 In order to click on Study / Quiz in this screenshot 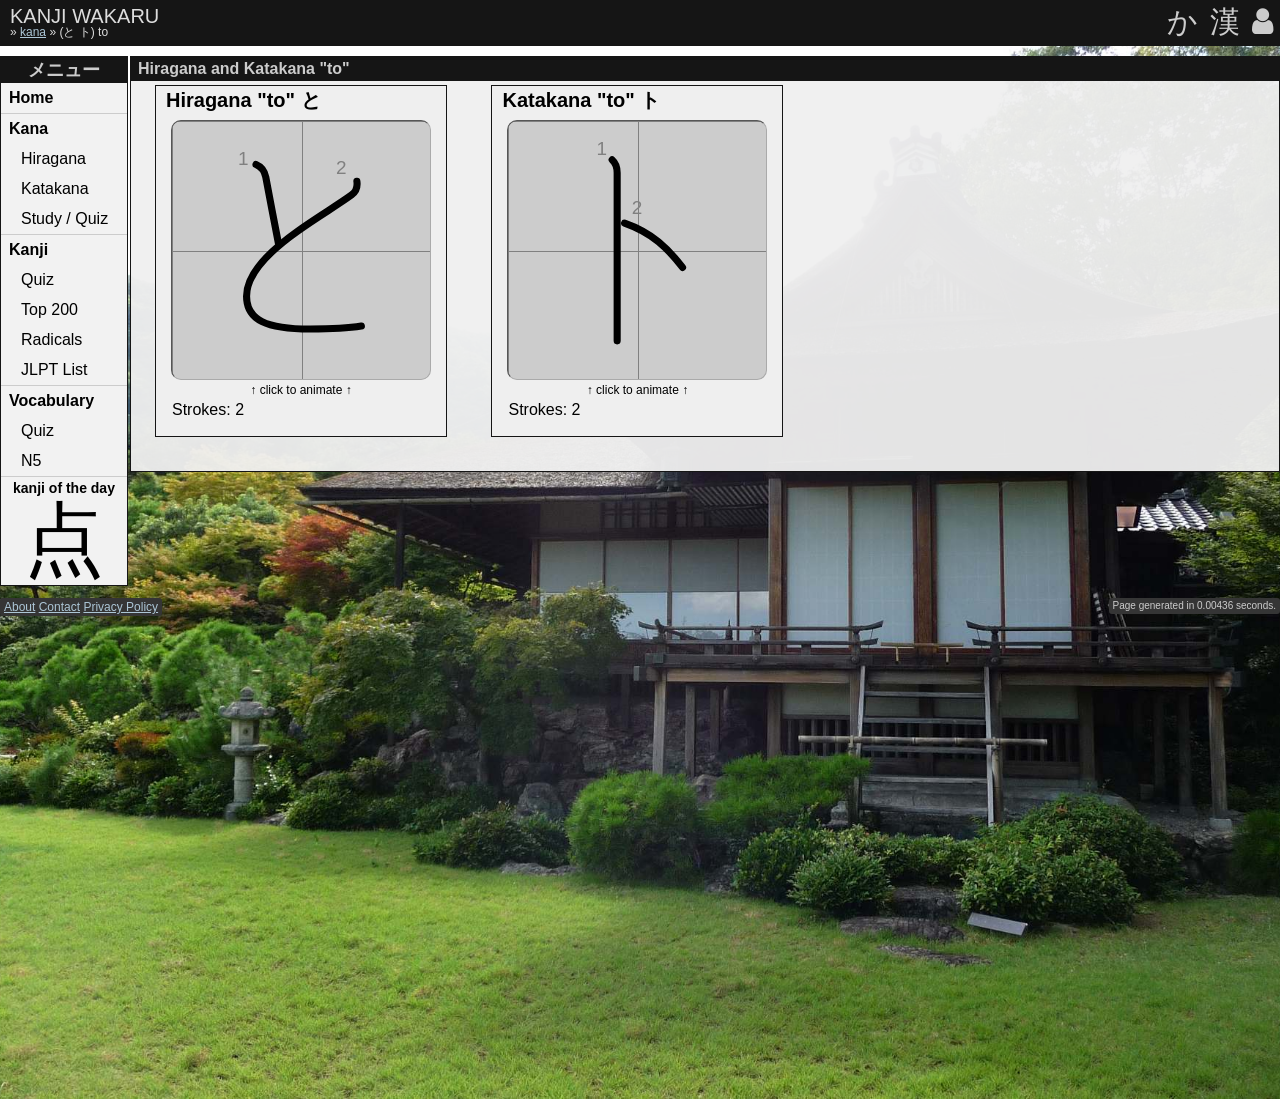, I will do `click(64, 218)`.